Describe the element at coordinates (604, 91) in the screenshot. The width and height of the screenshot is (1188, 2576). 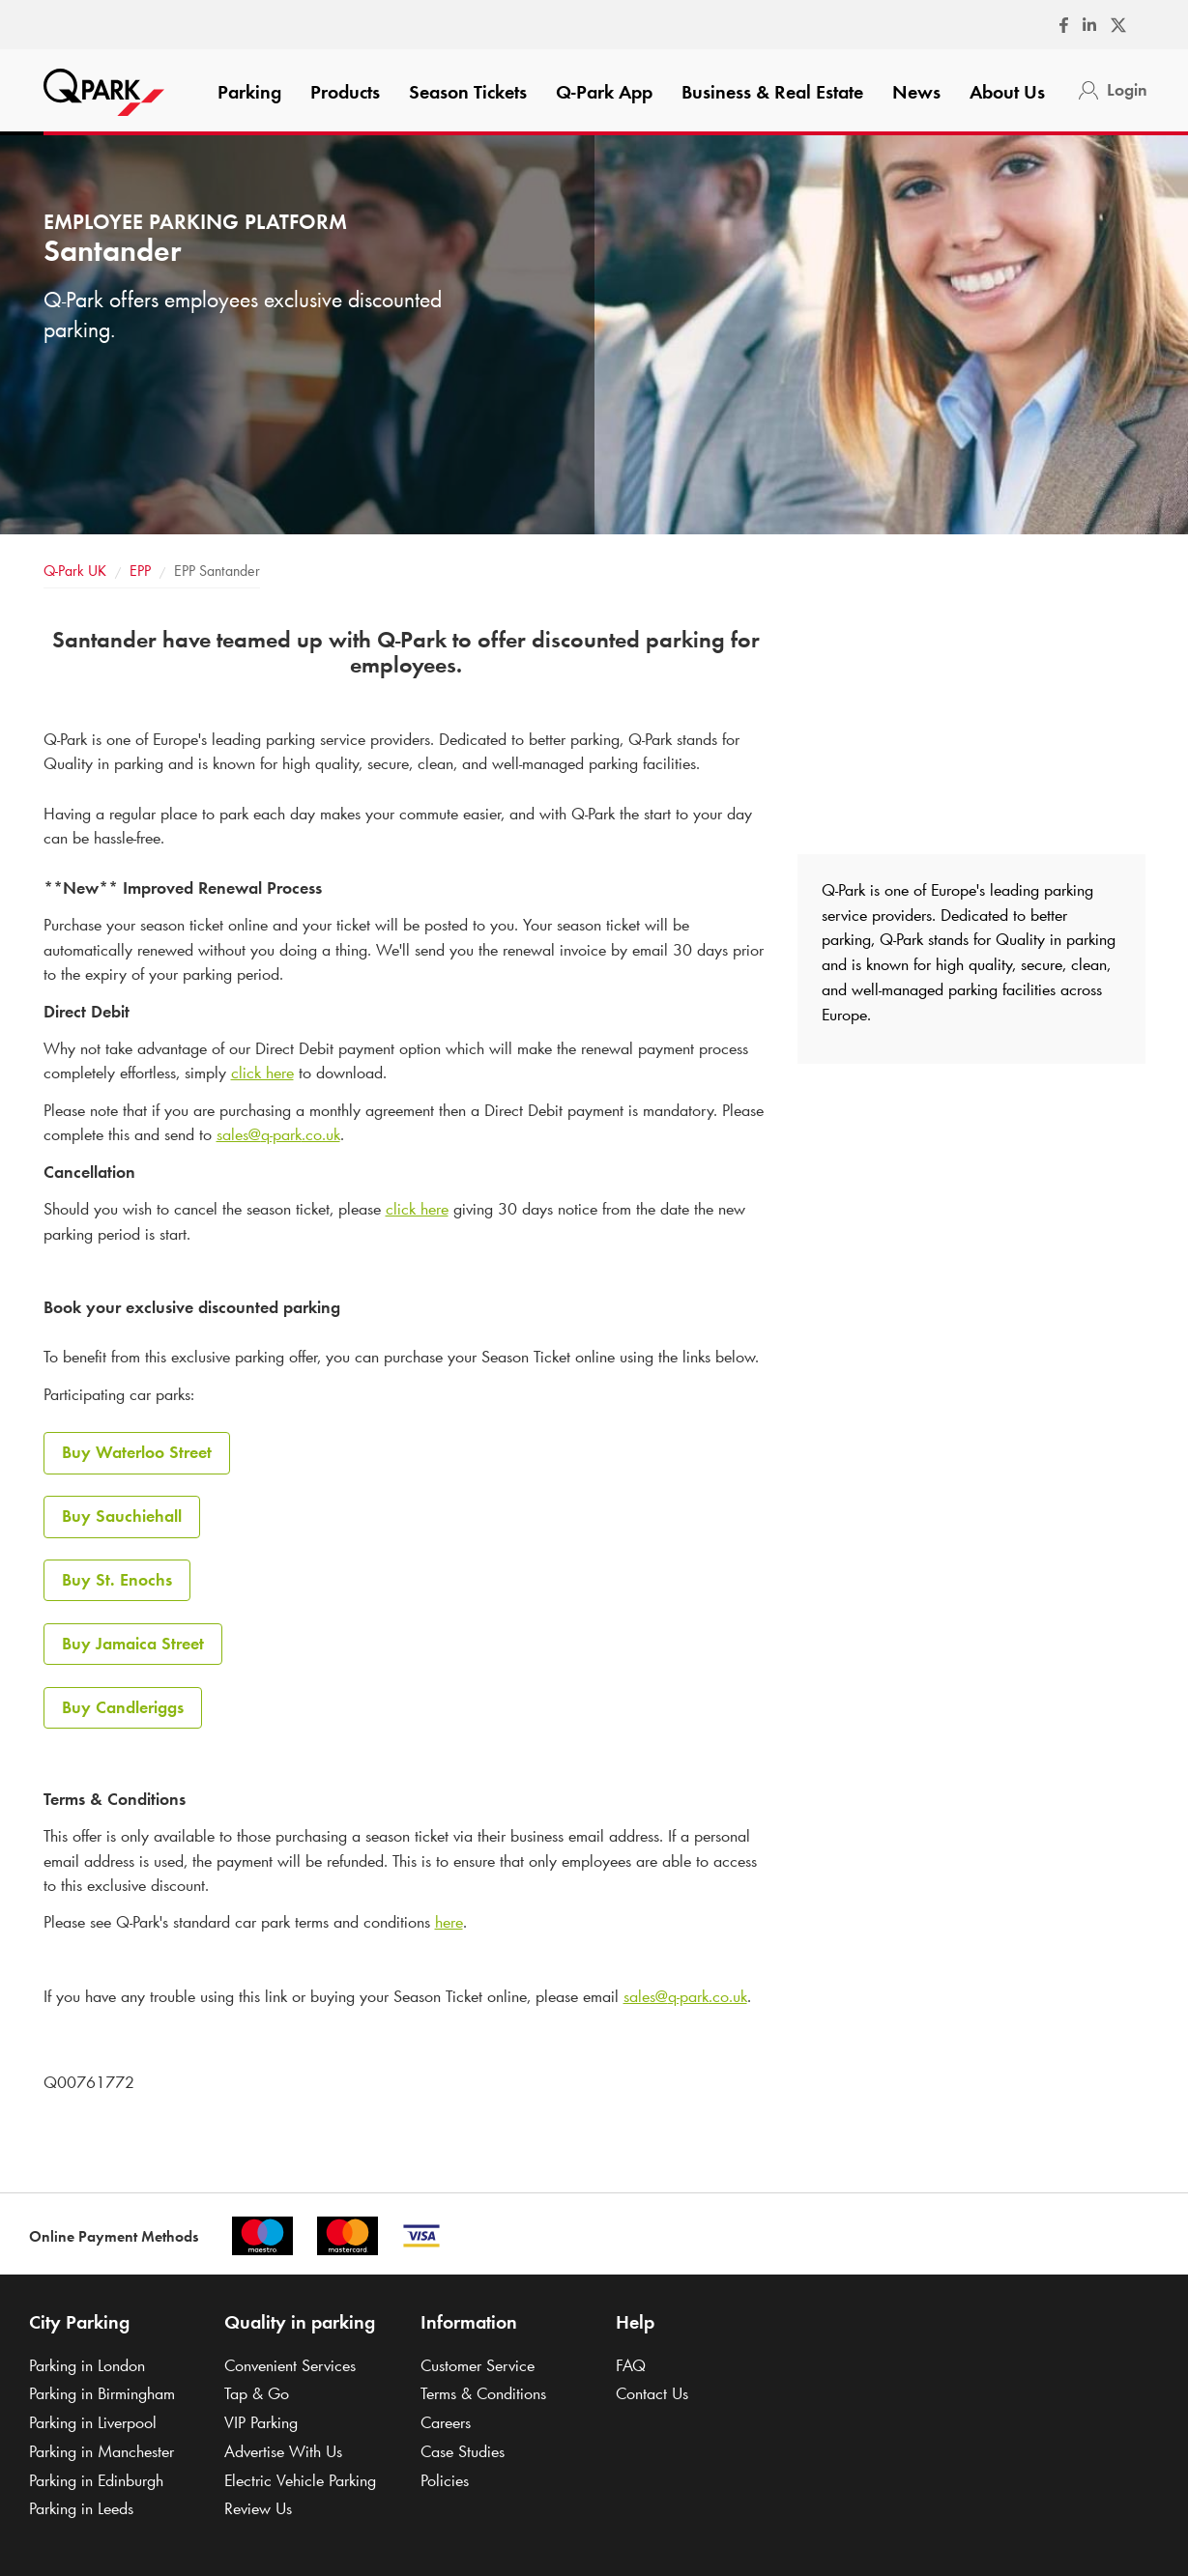
I see `App` at that location.